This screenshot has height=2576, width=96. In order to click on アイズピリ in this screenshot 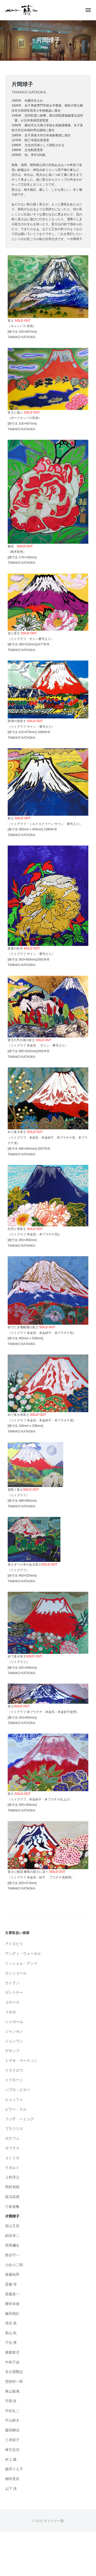, I will do `click(14, 1944)`.